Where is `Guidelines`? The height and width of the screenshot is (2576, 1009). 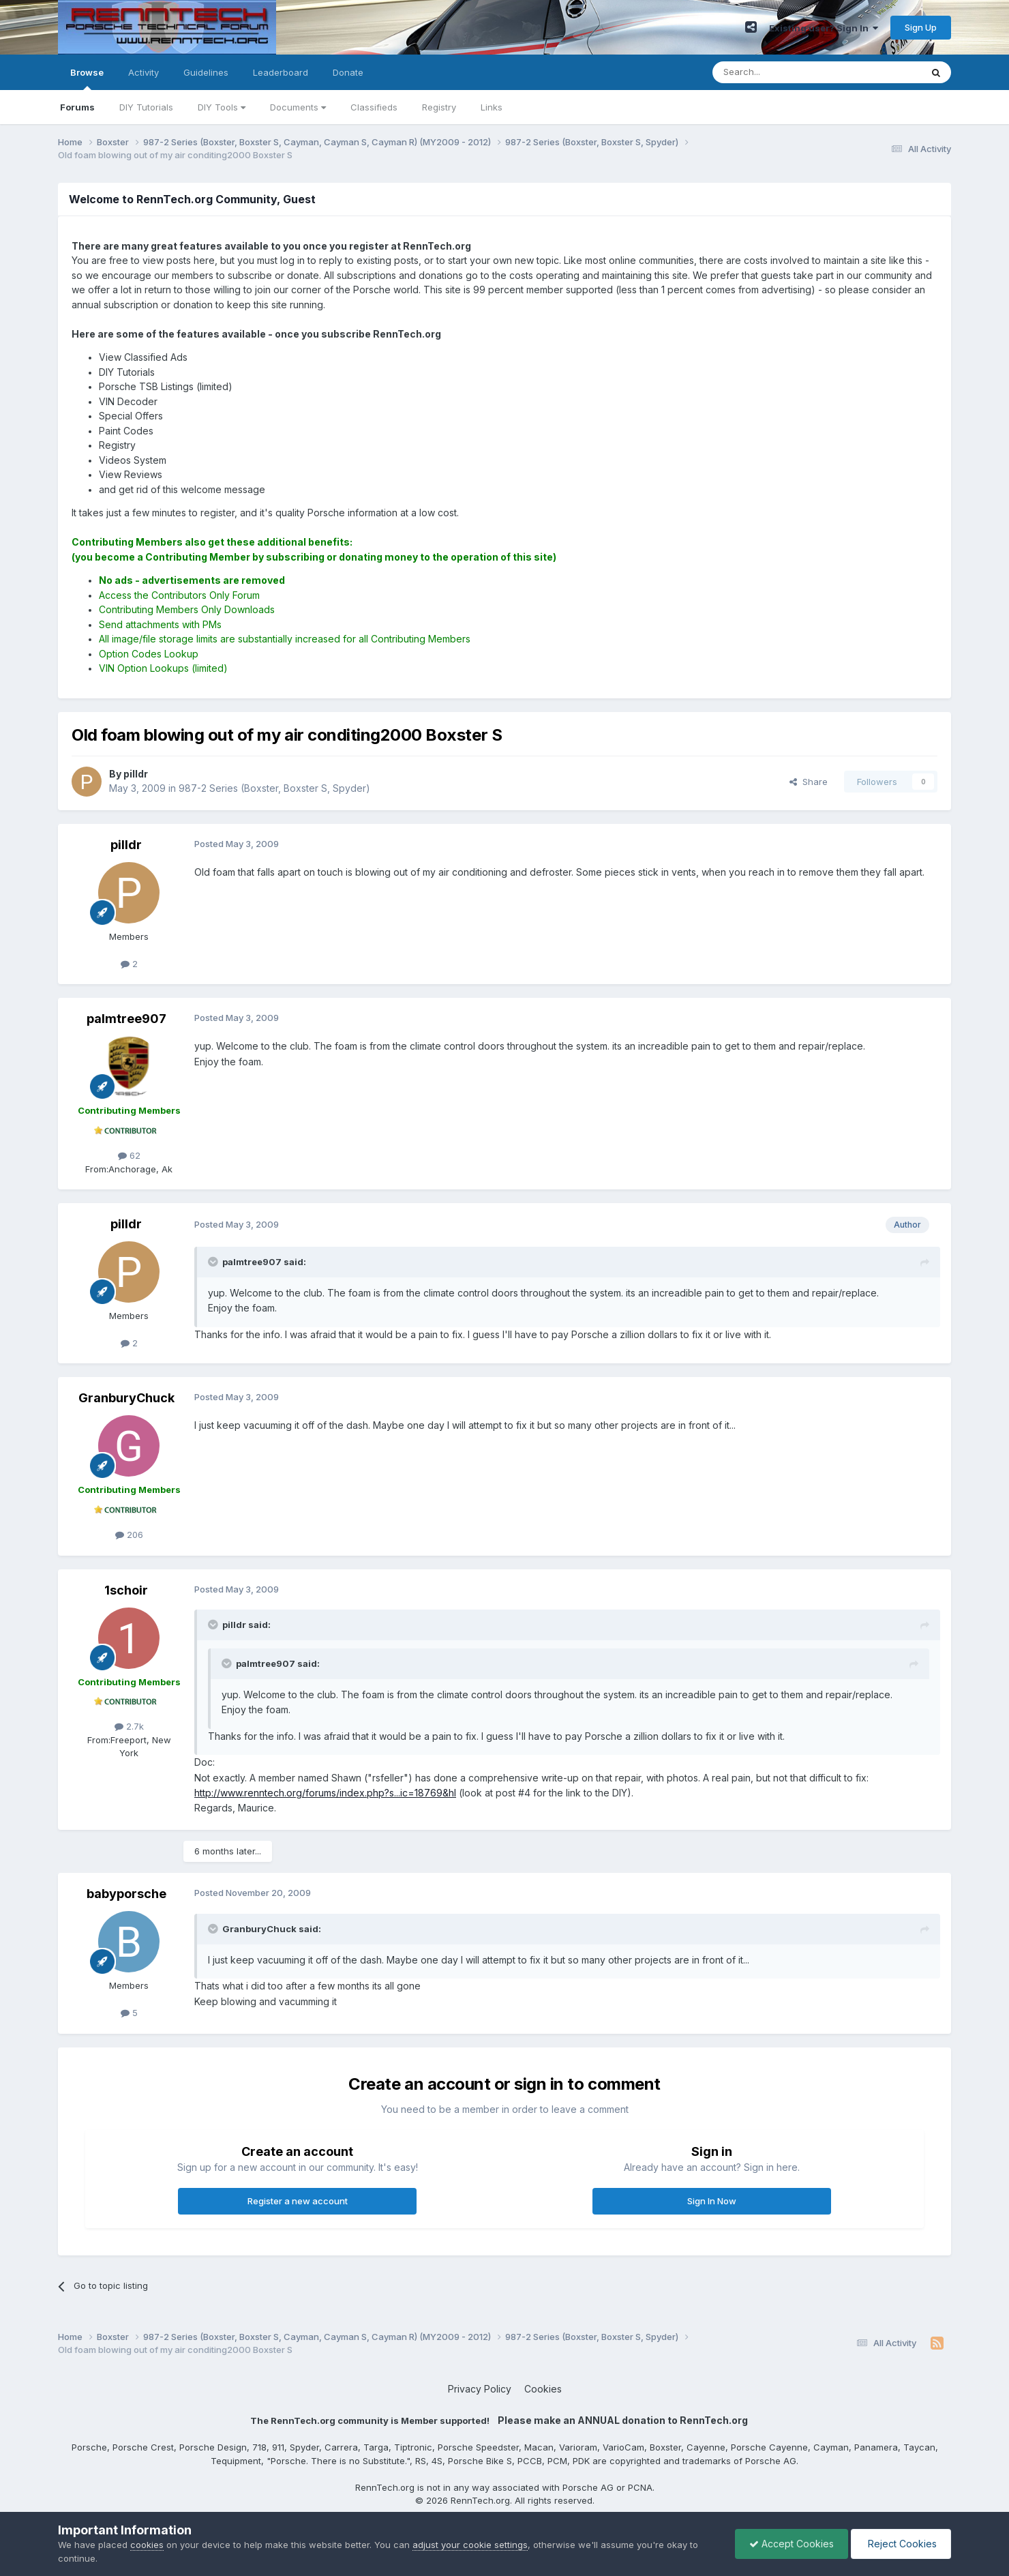
Guidelines is located at coordinates (205, 72).